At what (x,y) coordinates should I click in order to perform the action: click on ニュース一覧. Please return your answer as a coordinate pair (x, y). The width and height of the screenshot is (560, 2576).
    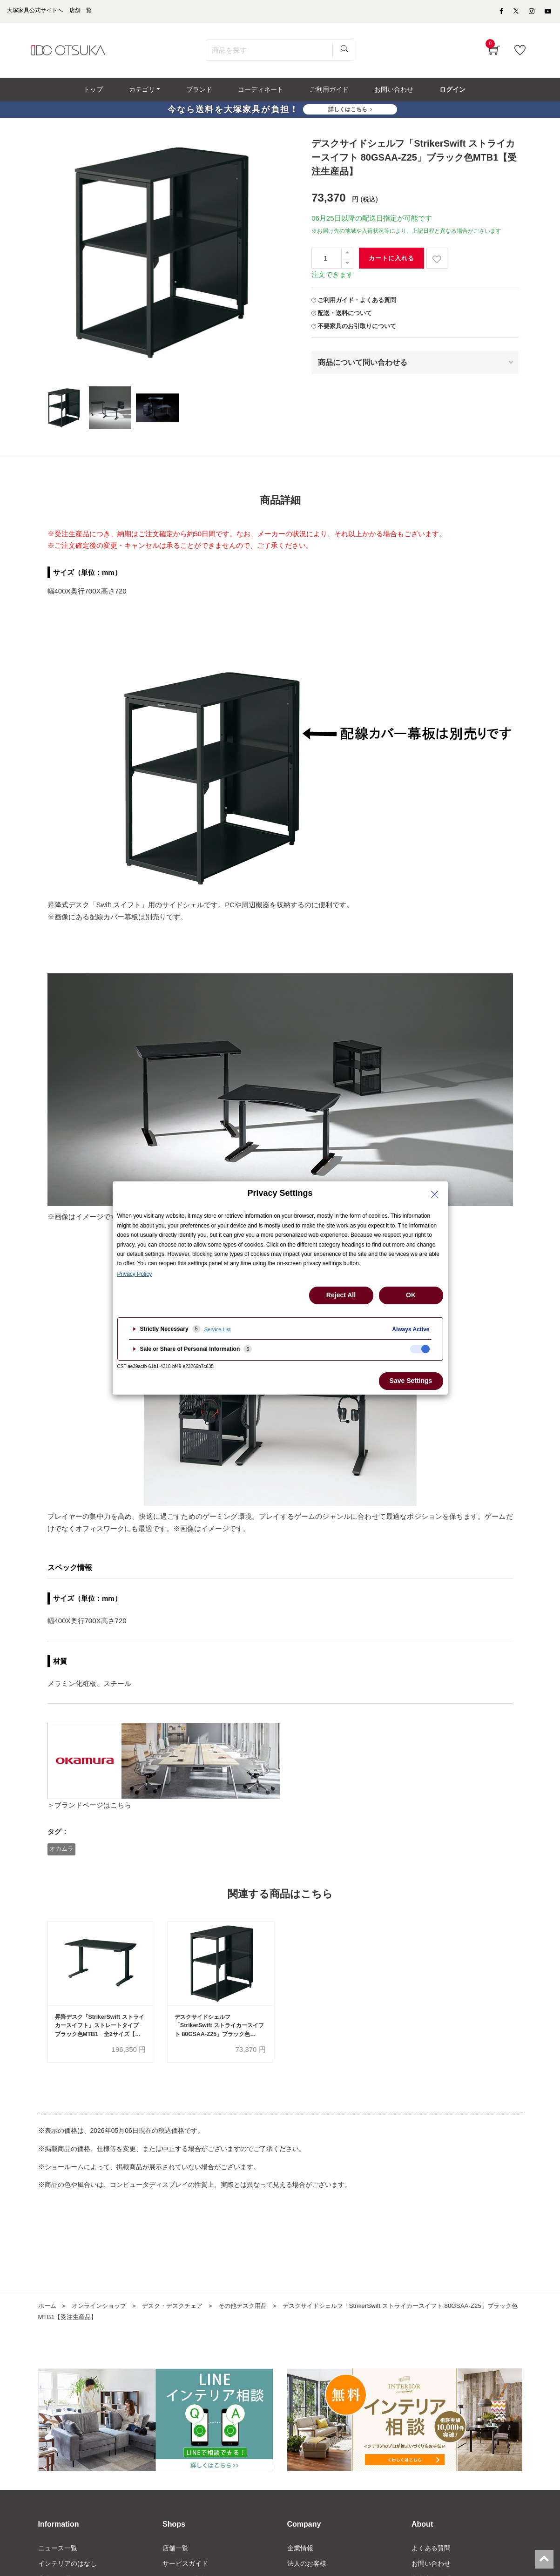
    Looking at the image, I should click on (57, 2552).